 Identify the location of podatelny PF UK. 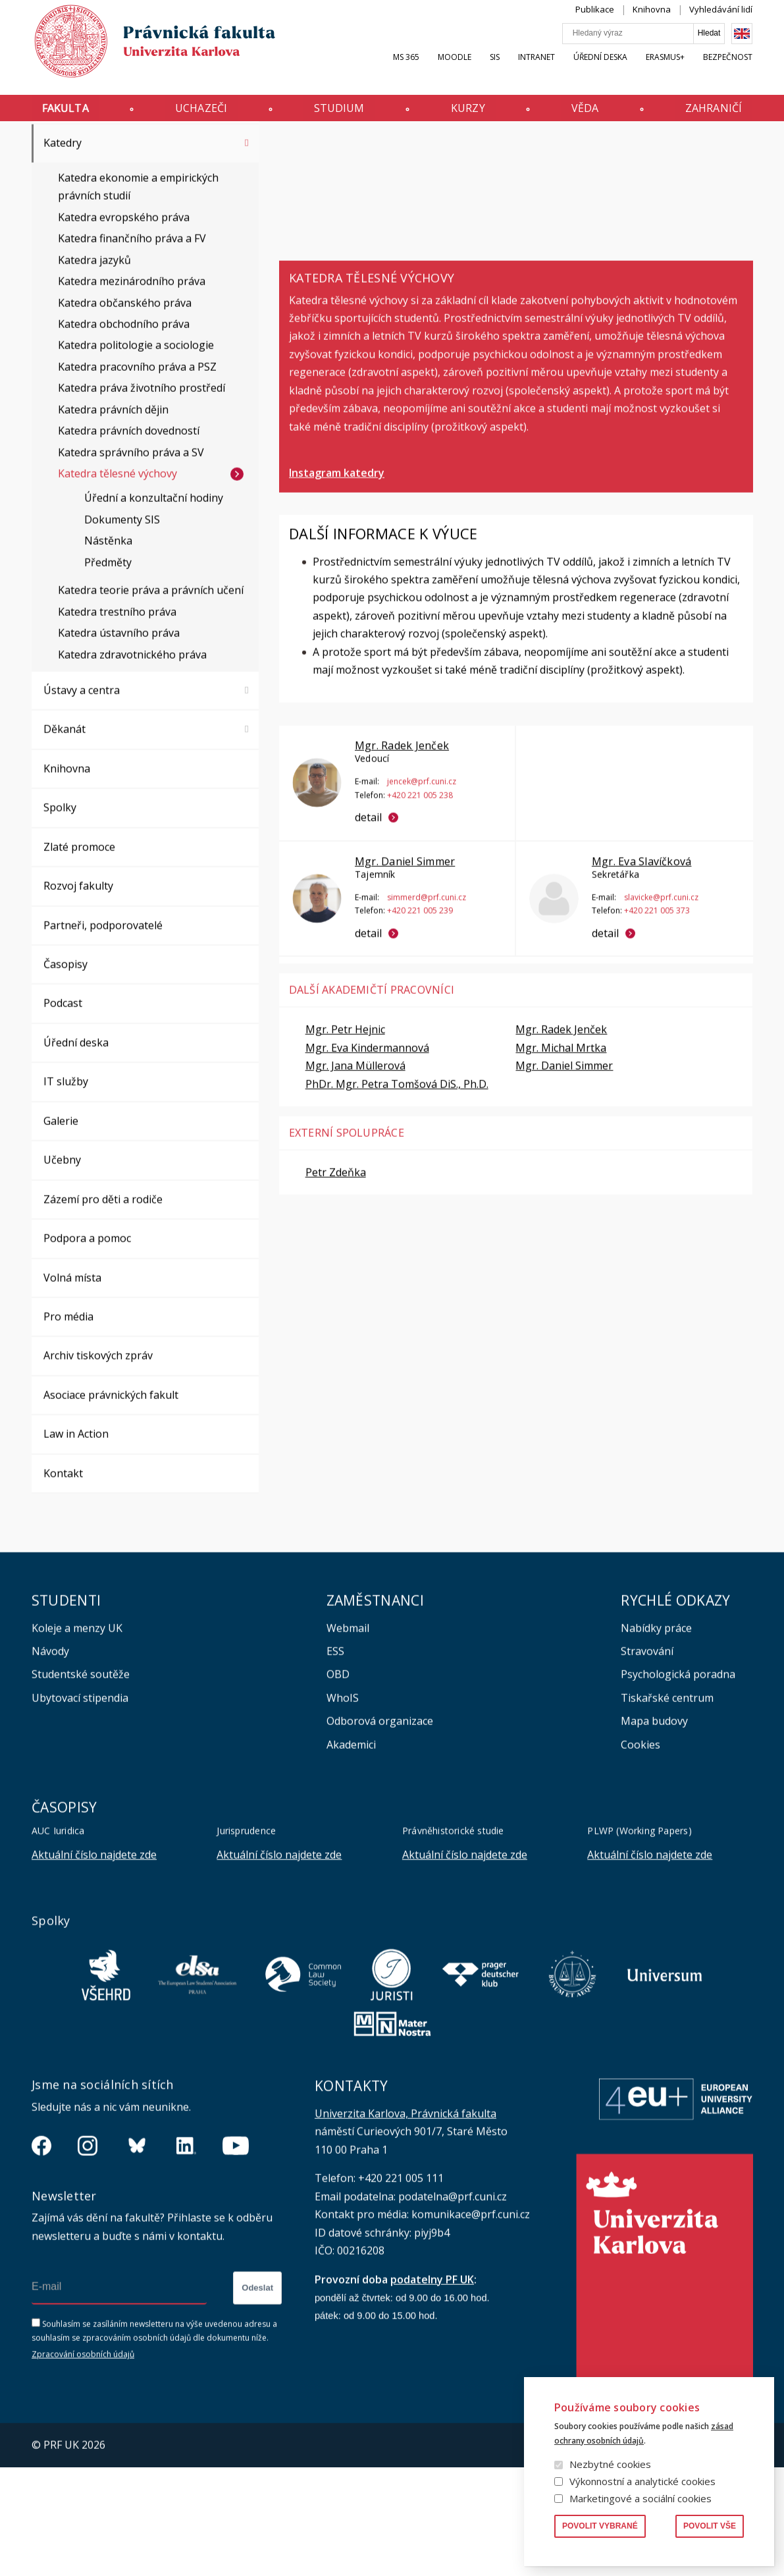
(432, 2400).